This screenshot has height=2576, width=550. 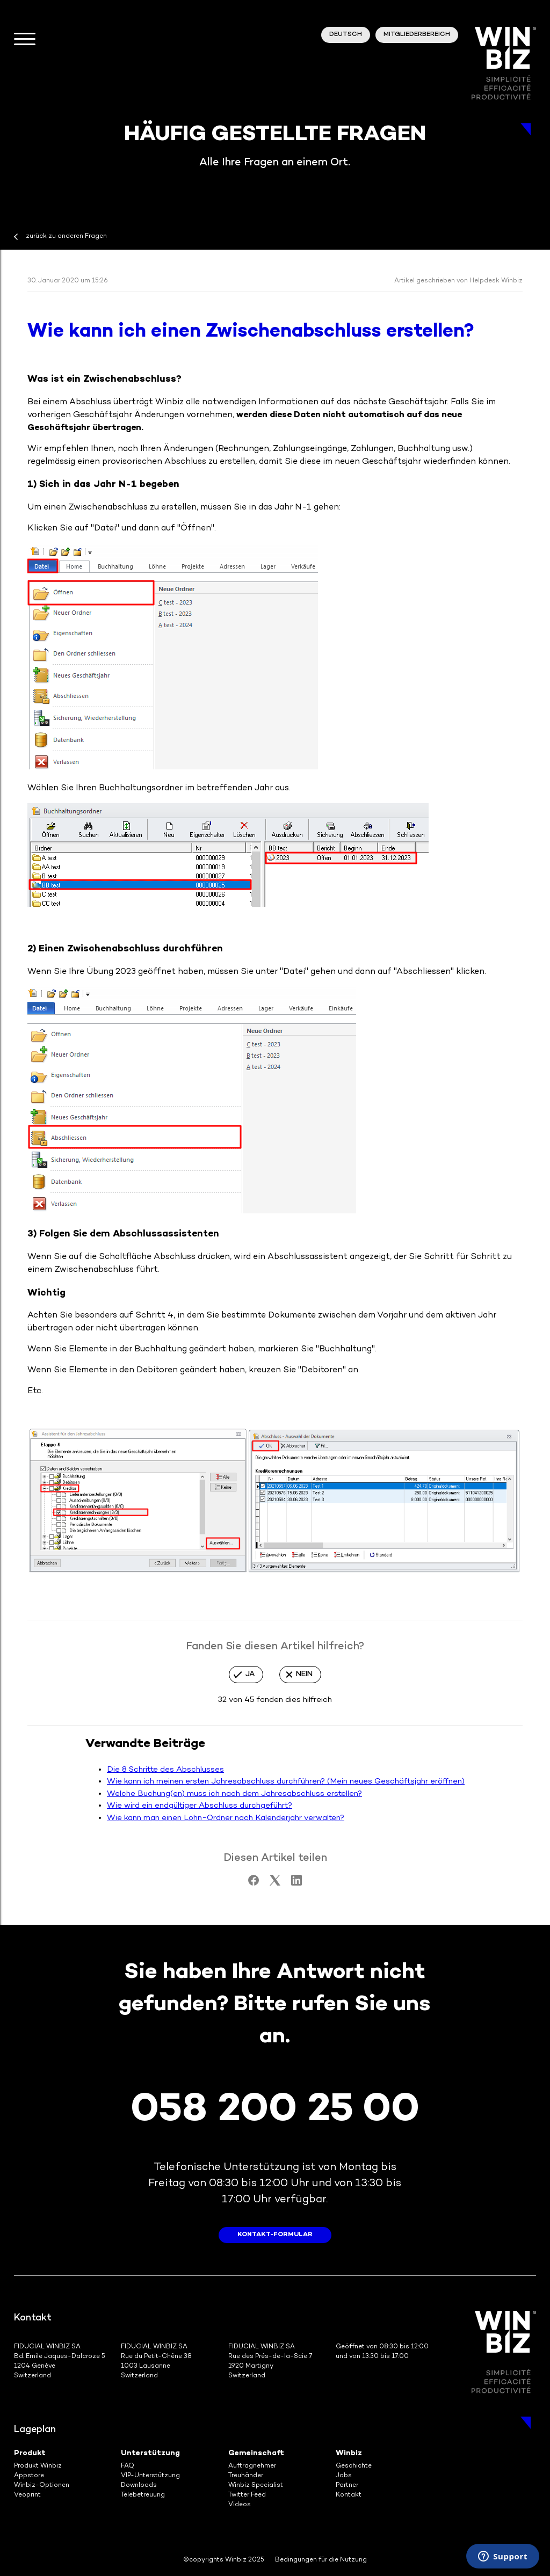 What do you see at coordinates (296, 1883) in the screenshot?
I see `[LinkedIn]` at bounding box center [296, 1883].